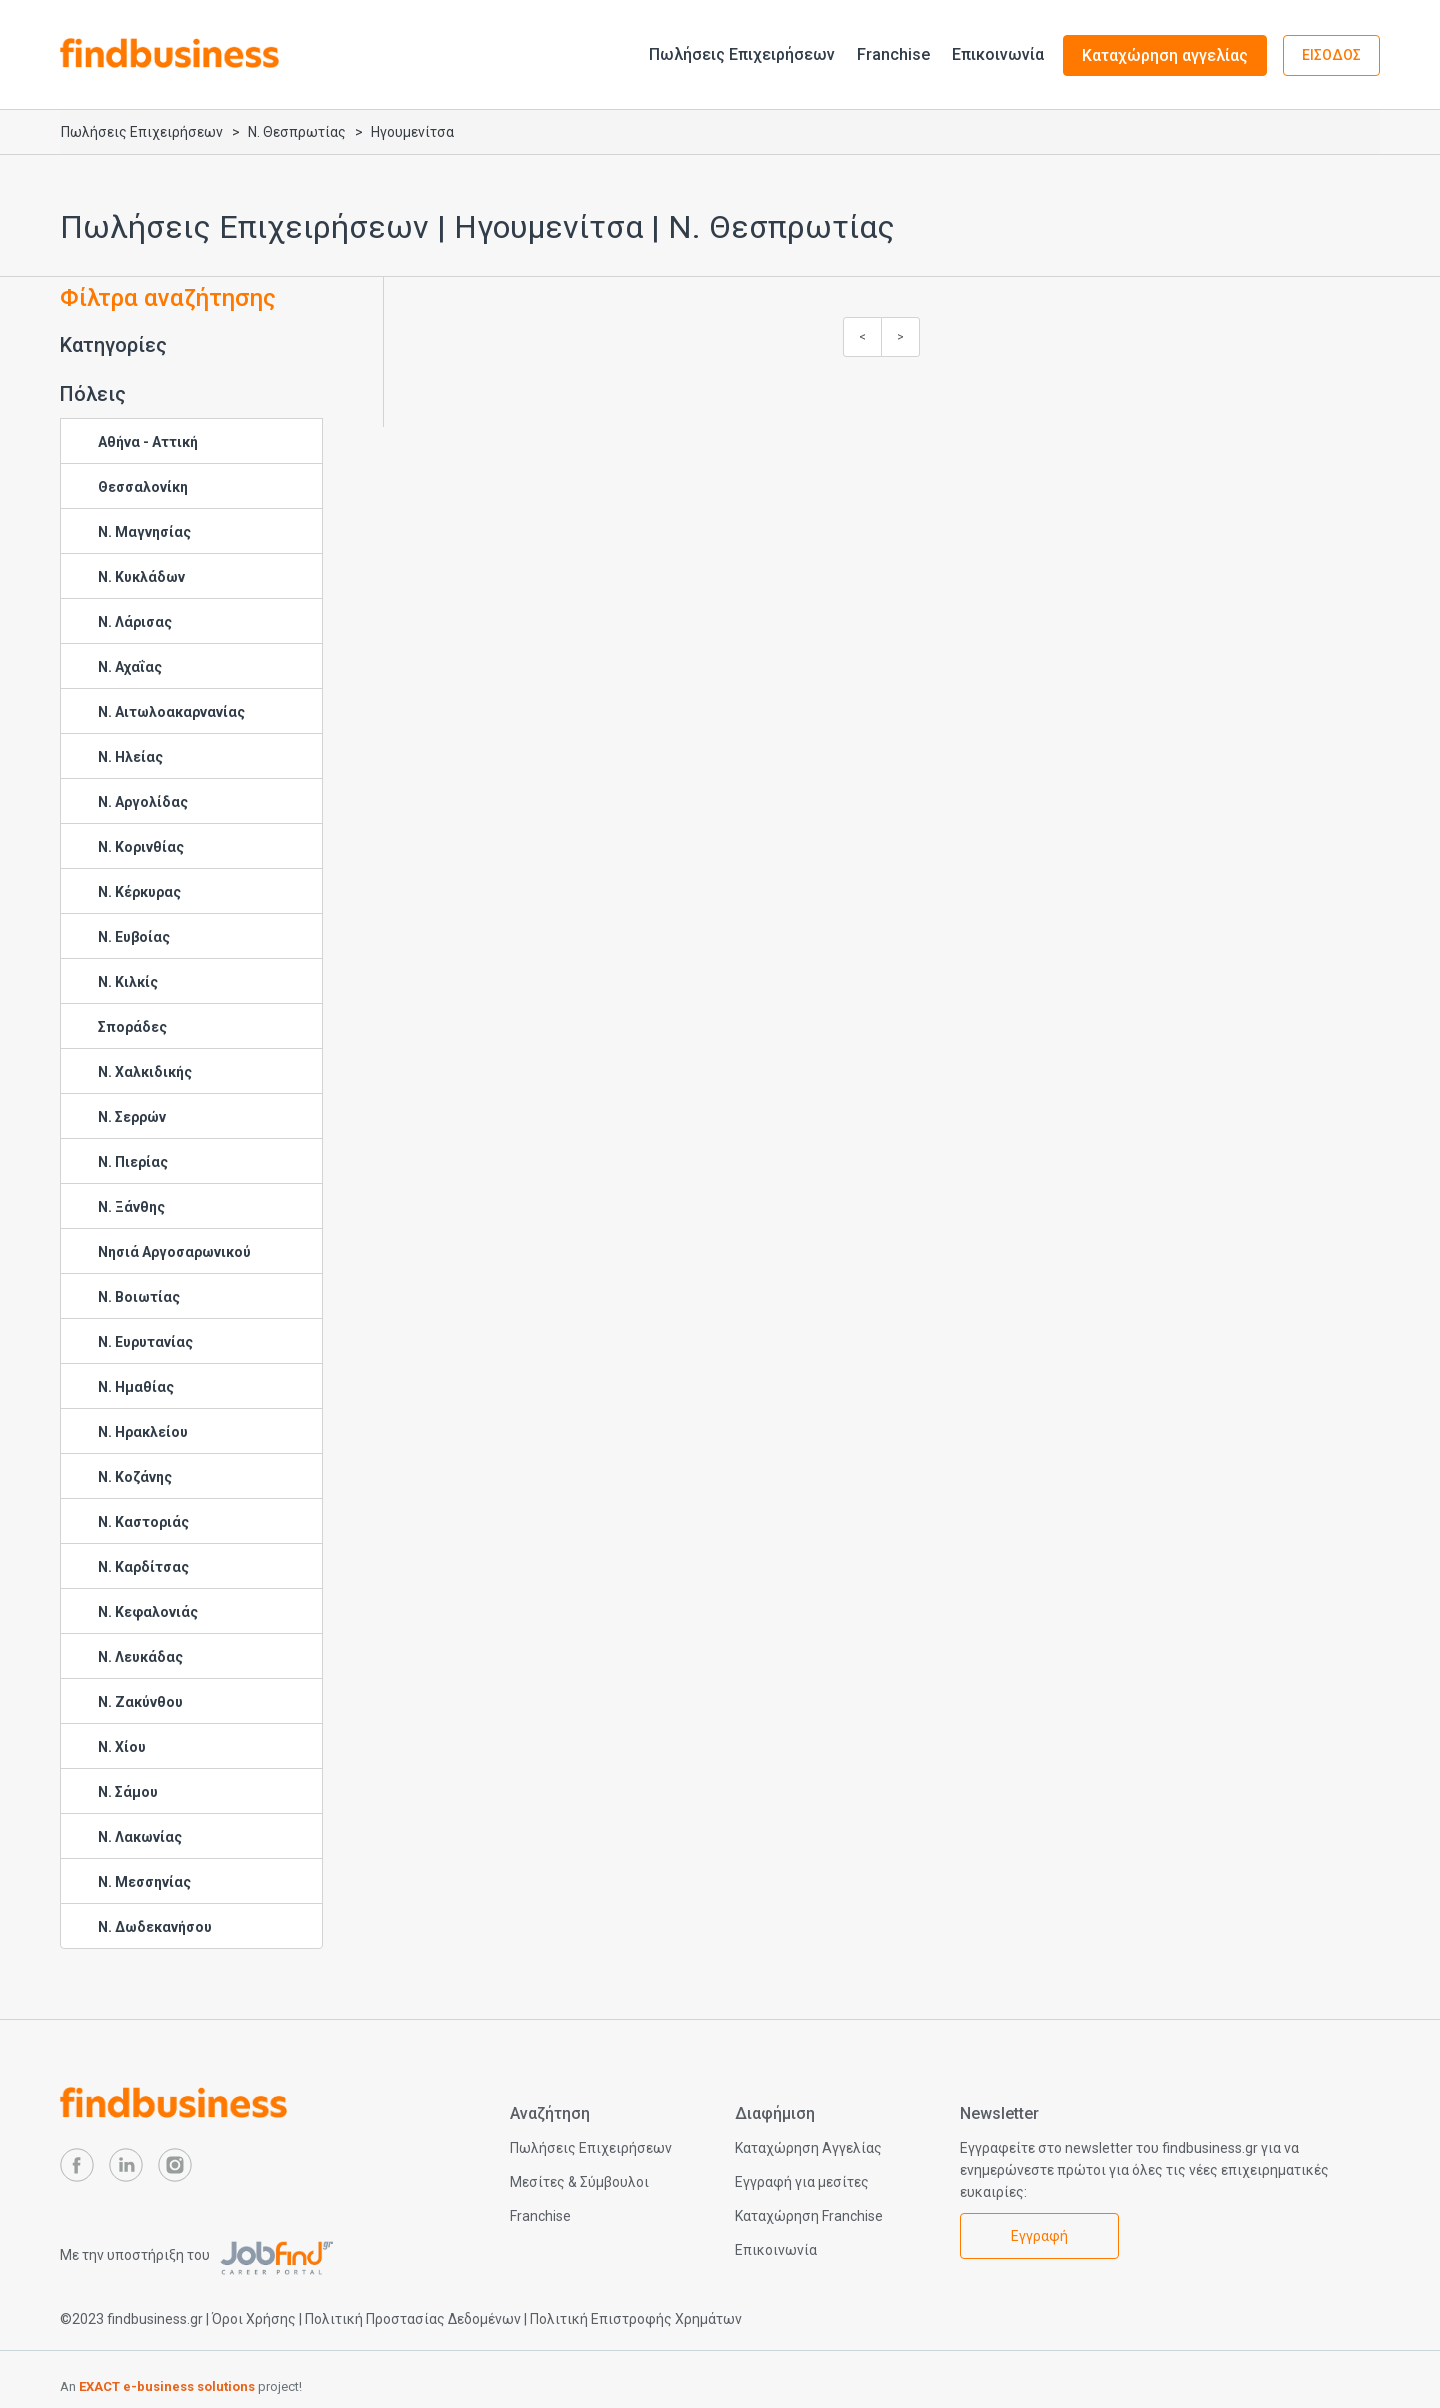 This screenshot has height=2408, width=1440. I want to click on Ν. Σάμου, so click(128, 1792).